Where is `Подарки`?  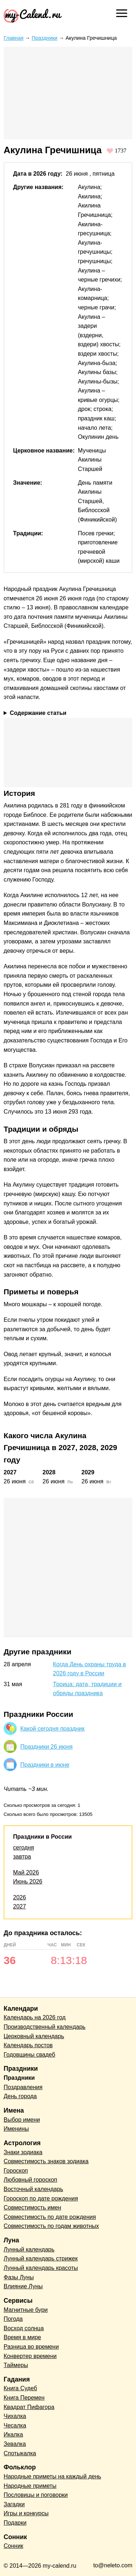
Подарки is located at coordinates (15, 2523).